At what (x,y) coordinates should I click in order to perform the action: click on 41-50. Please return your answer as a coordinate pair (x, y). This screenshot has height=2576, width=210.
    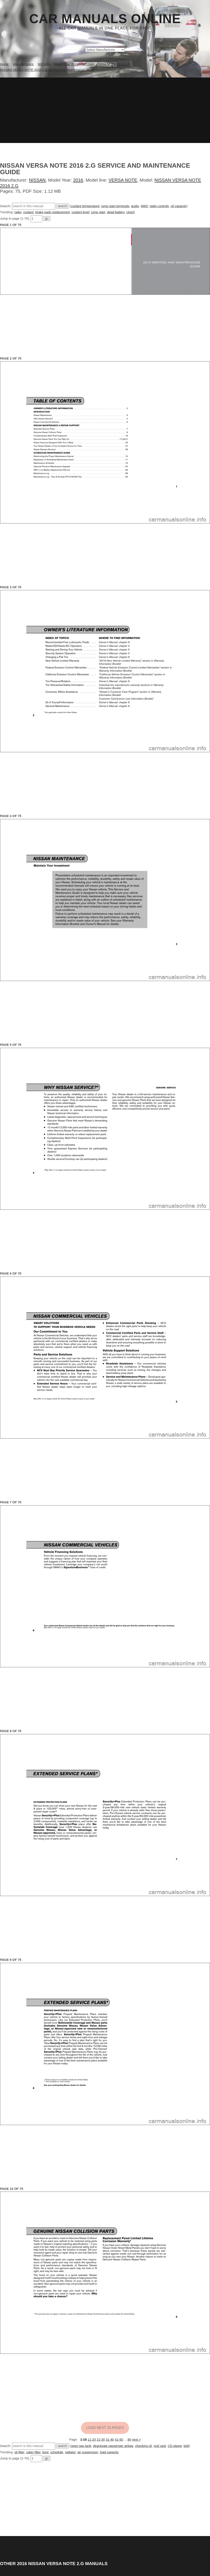
    Looking at the image, I should click on (119, 2439).